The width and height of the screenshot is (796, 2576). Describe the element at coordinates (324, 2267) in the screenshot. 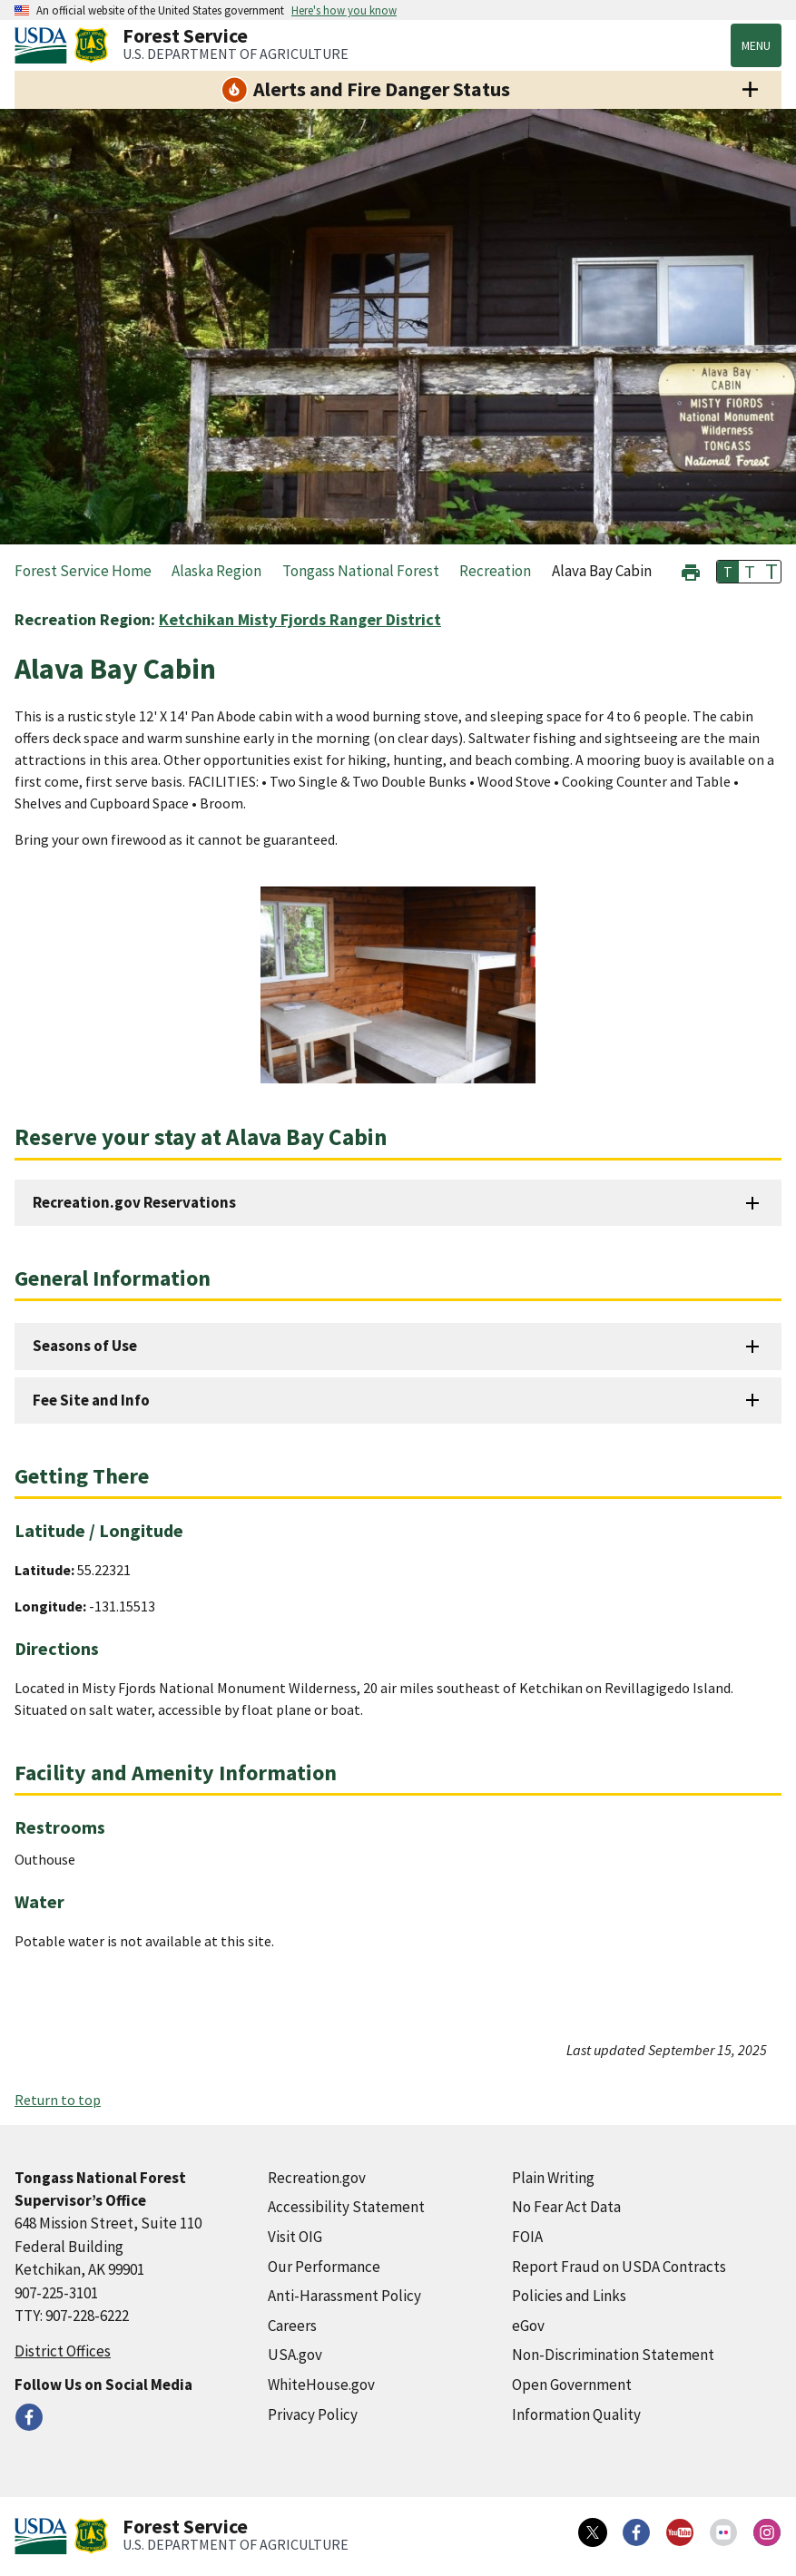

I see `Our Performance [Our Performance (external link)]` at that location.